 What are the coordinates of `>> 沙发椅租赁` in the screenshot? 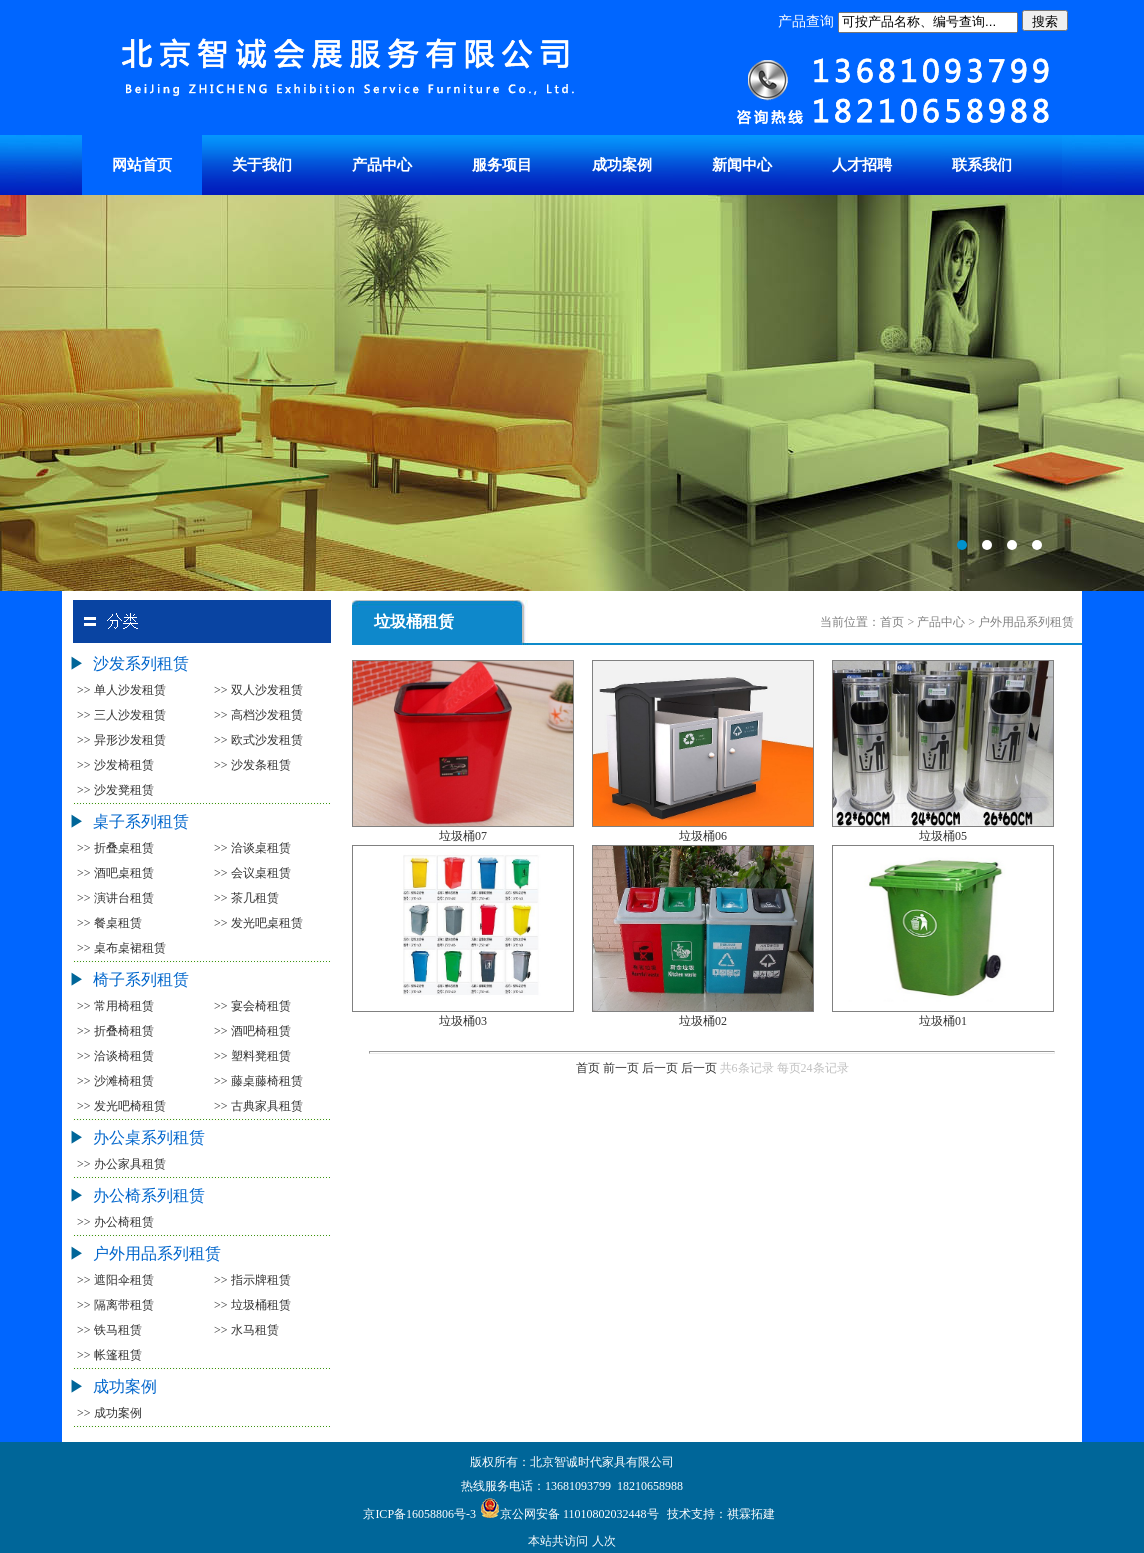 It's located at (115, 765).